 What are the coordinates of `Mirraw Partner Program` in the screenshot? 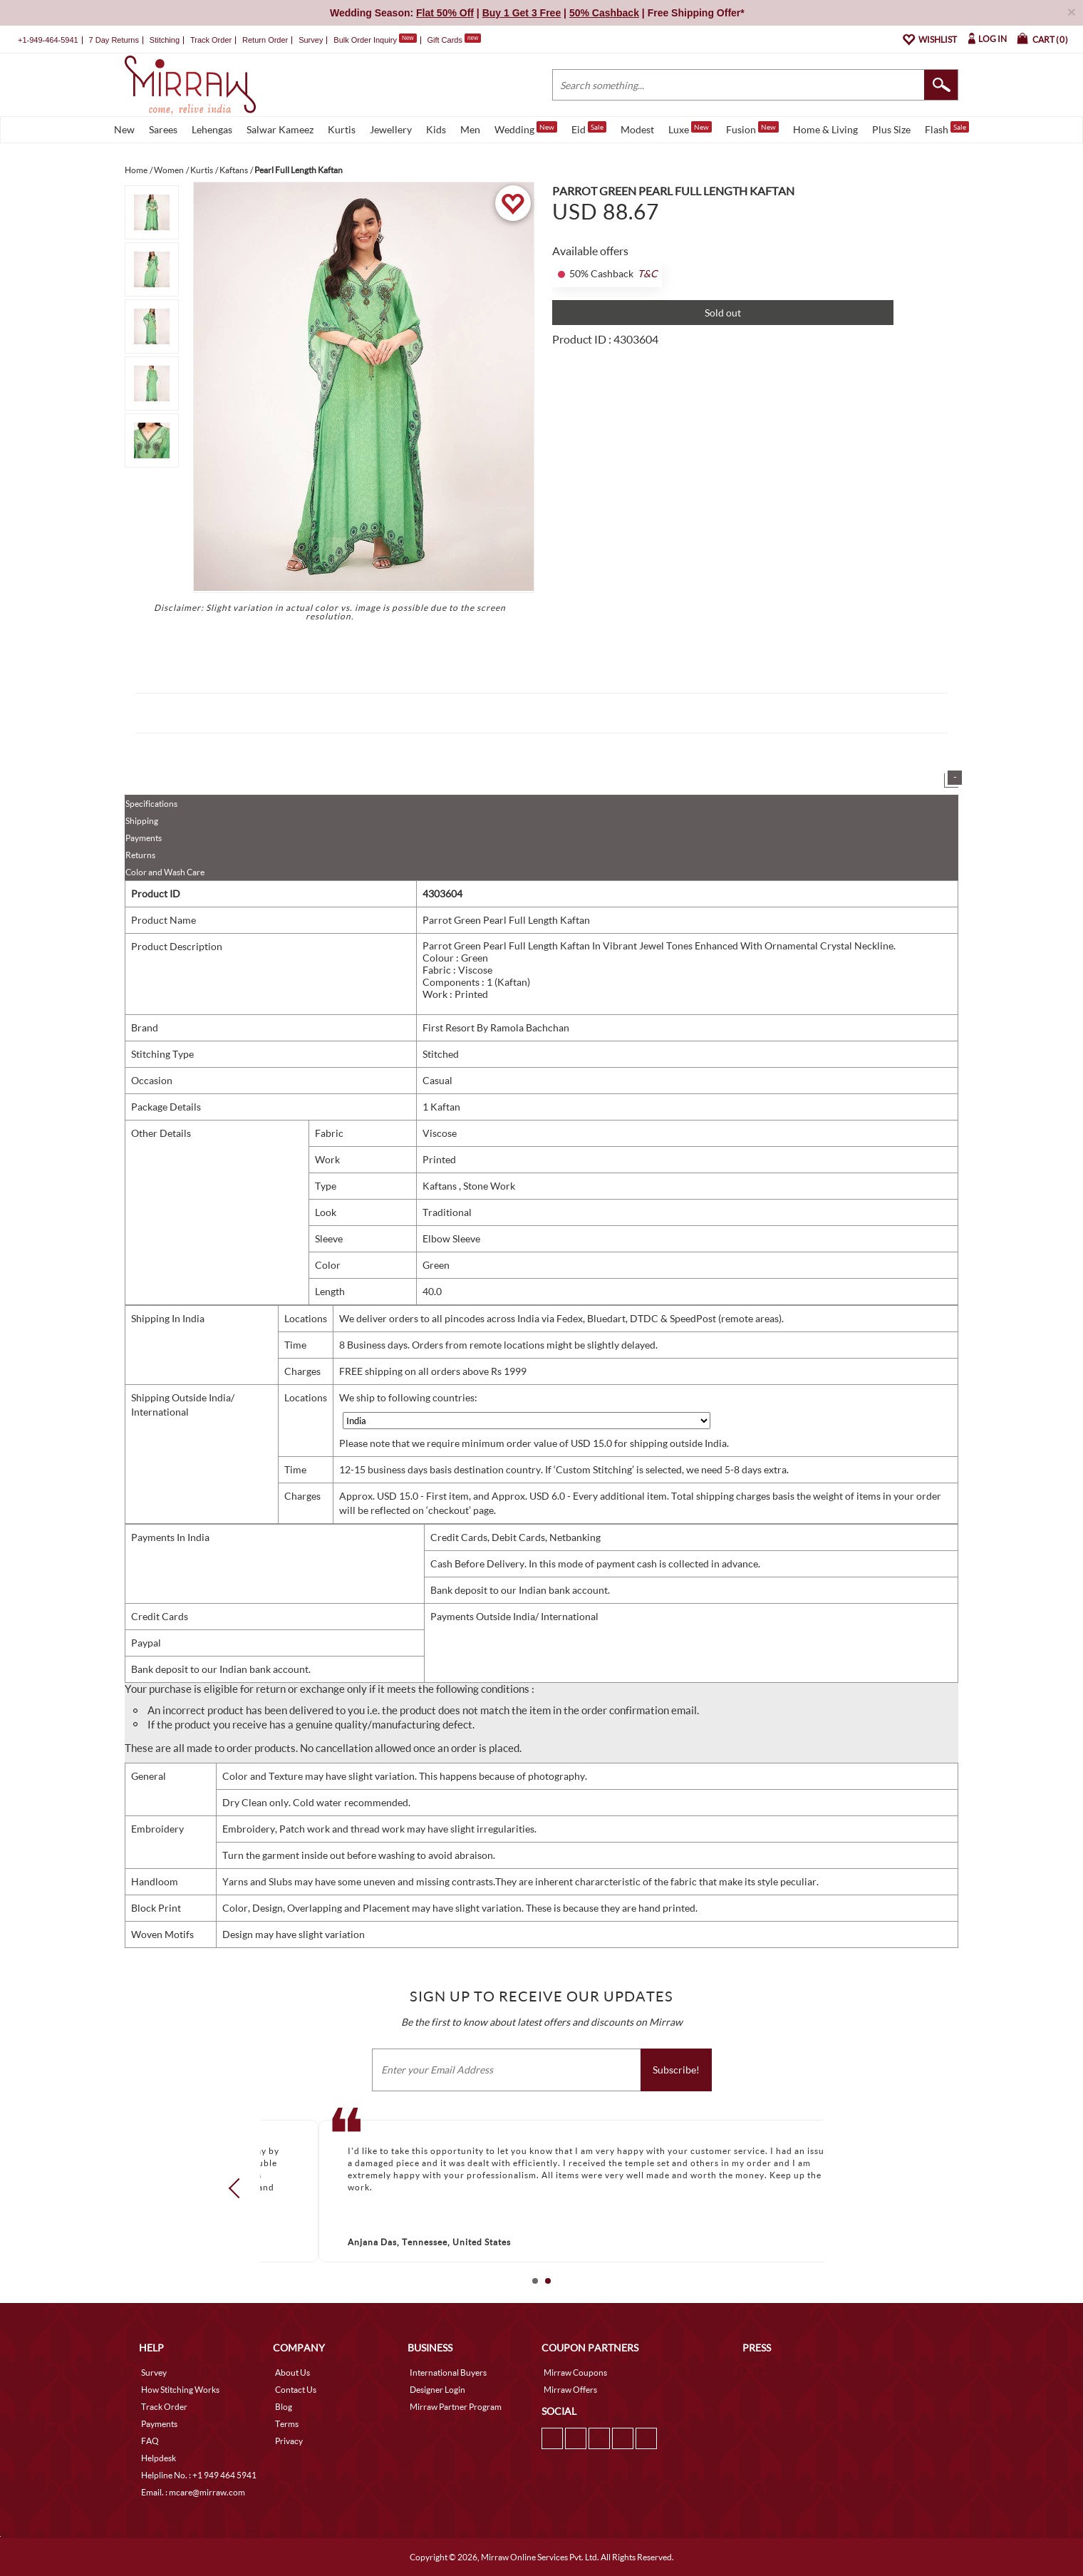 It's located at (456, 2406).